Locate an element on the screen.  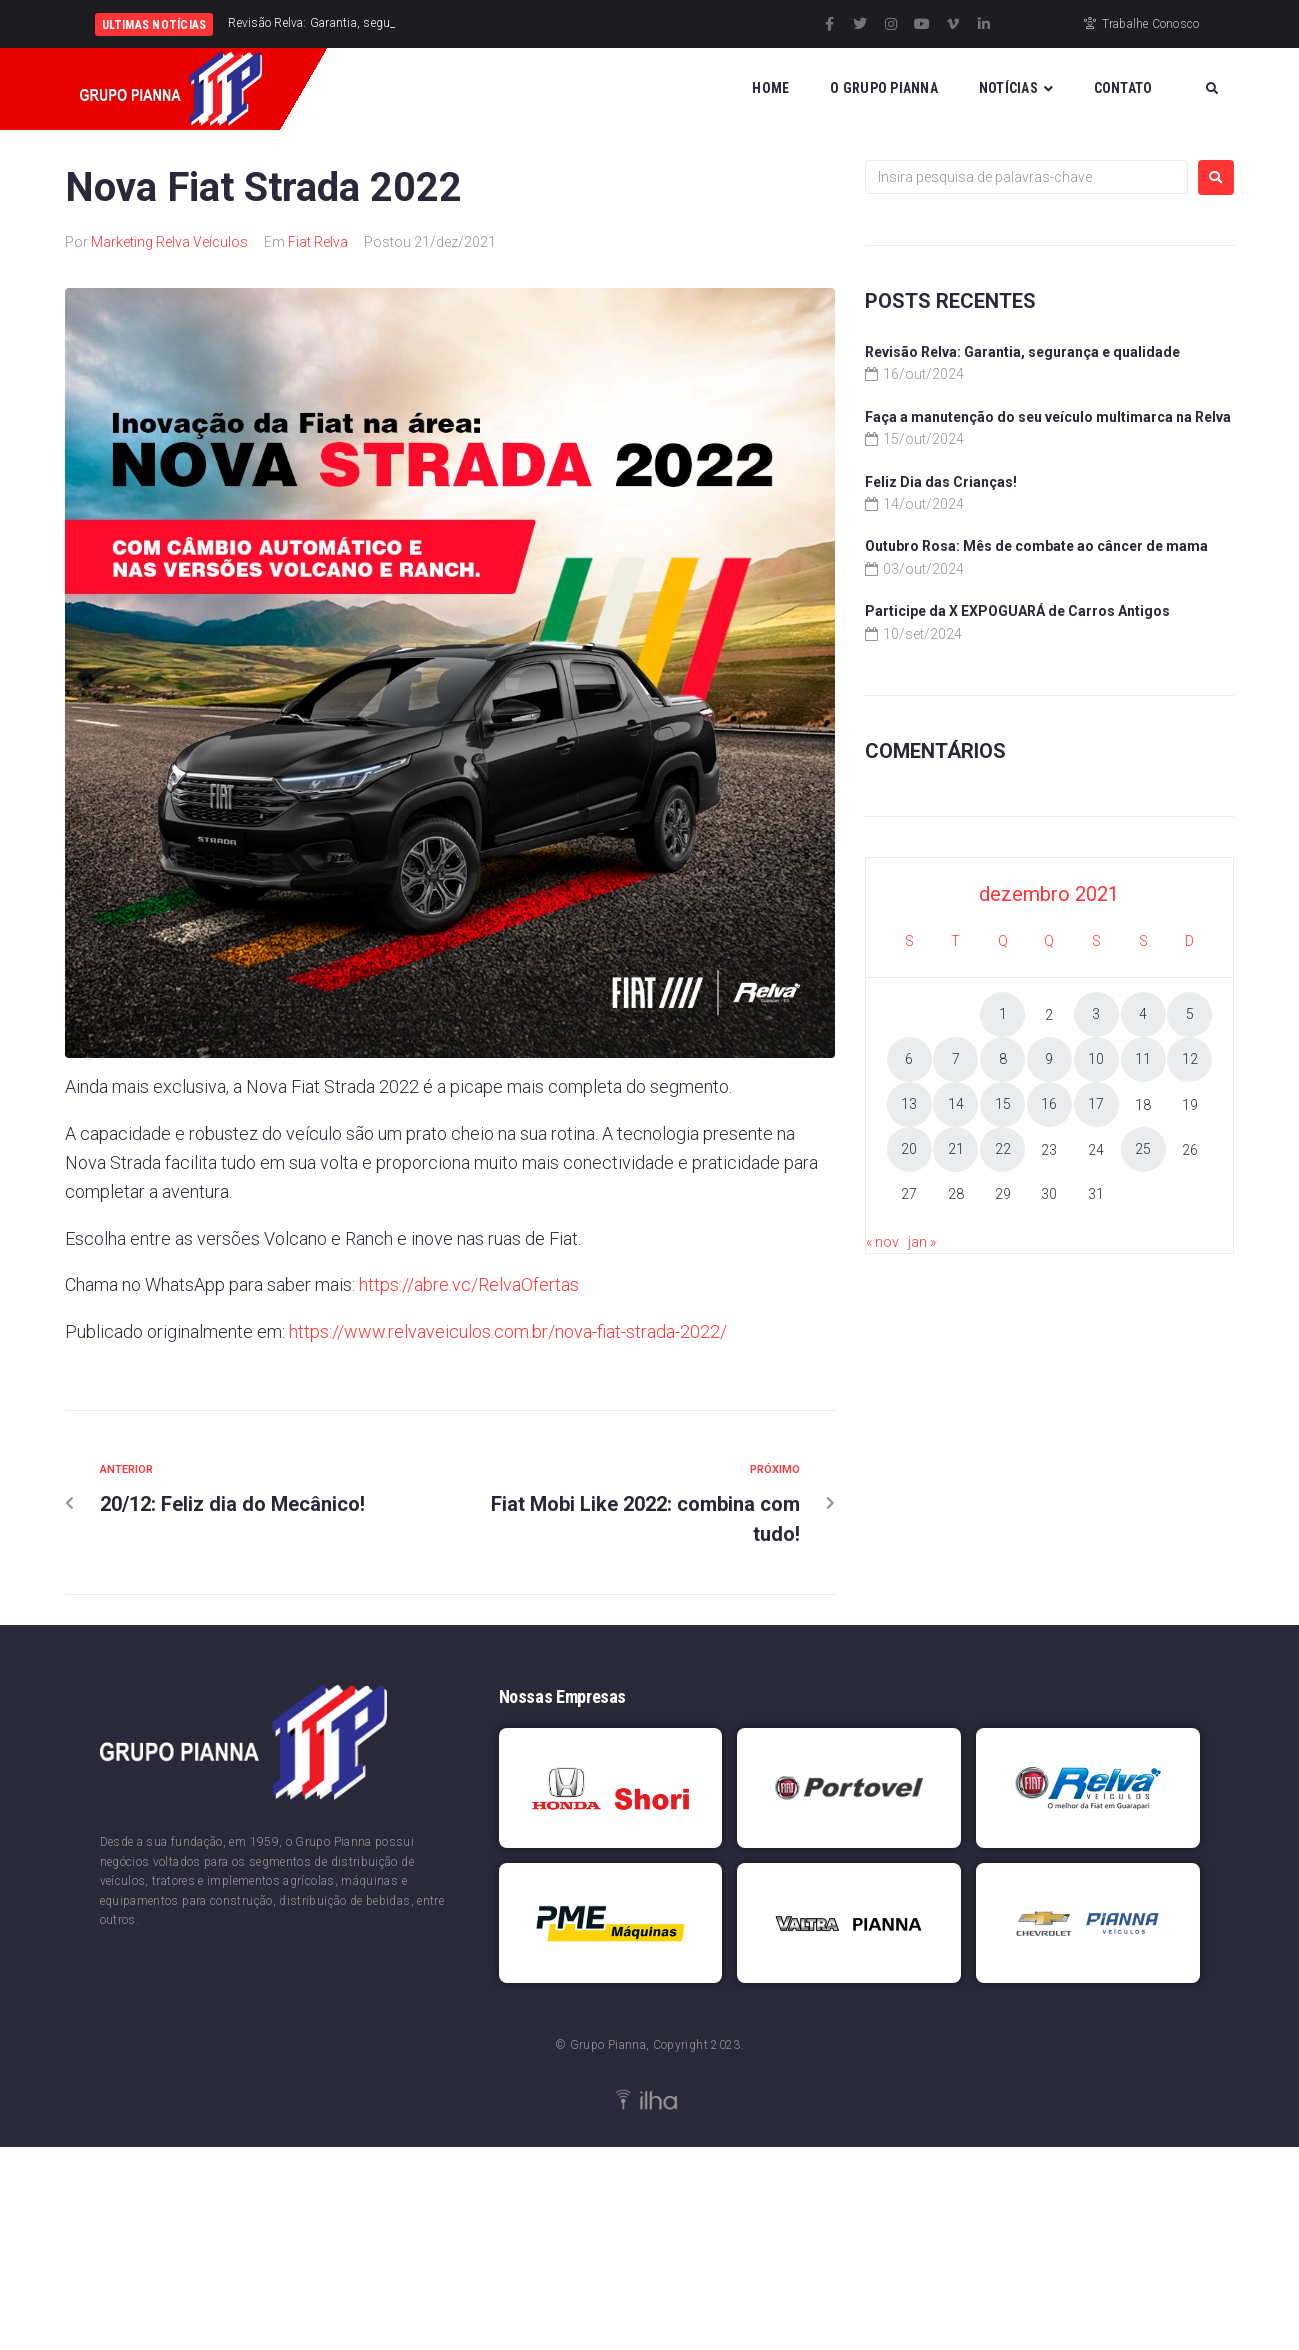
10 [Posts publicados em 10 de December de 2021] is located at coordinates (1096, 1059).